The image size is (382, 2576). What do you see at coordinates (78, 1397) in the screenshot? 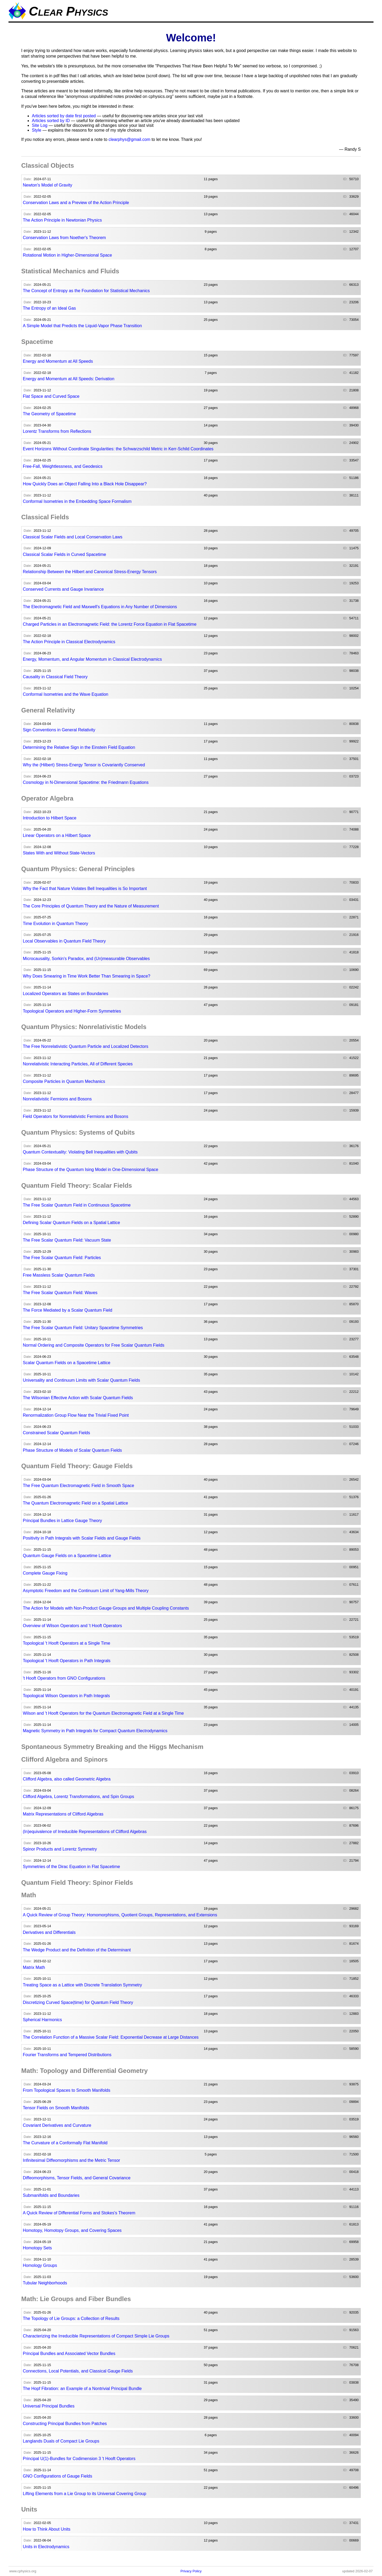
I see `The Wilsonian Effective Action with Scalar Quantum Fields` at bounding box center [78, 1397].